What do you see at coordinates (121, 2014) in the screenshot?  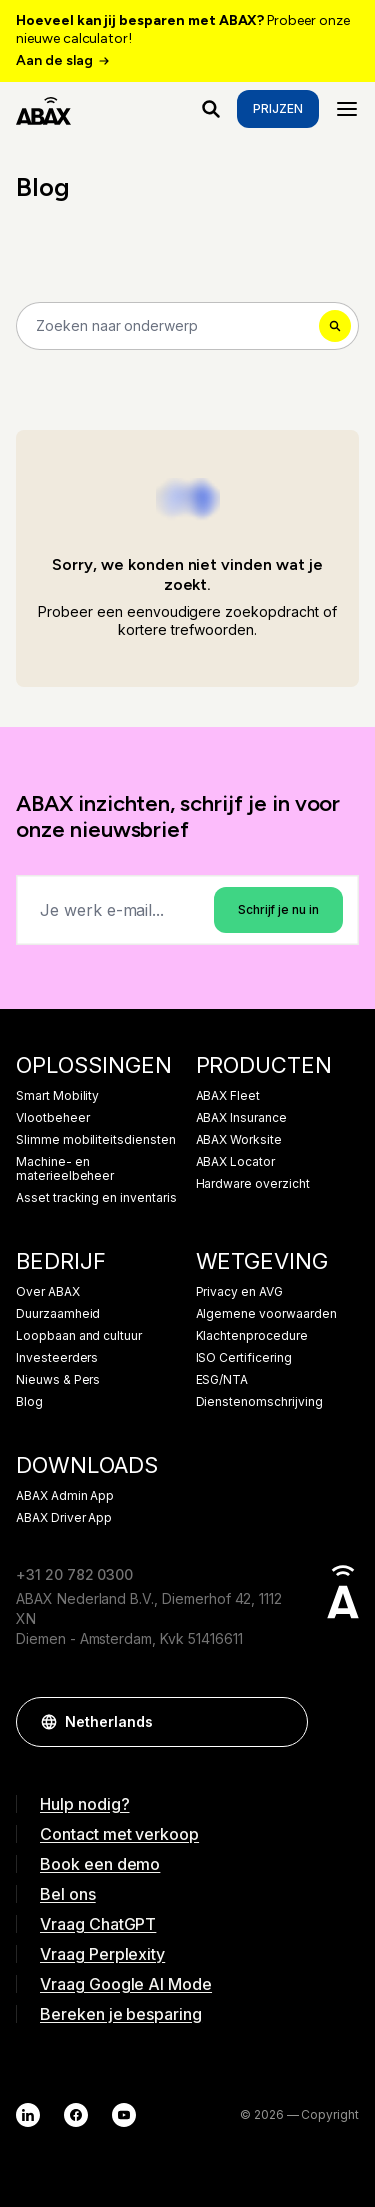 I see `Bereken je besparing` at bounding box center [121, 2014].